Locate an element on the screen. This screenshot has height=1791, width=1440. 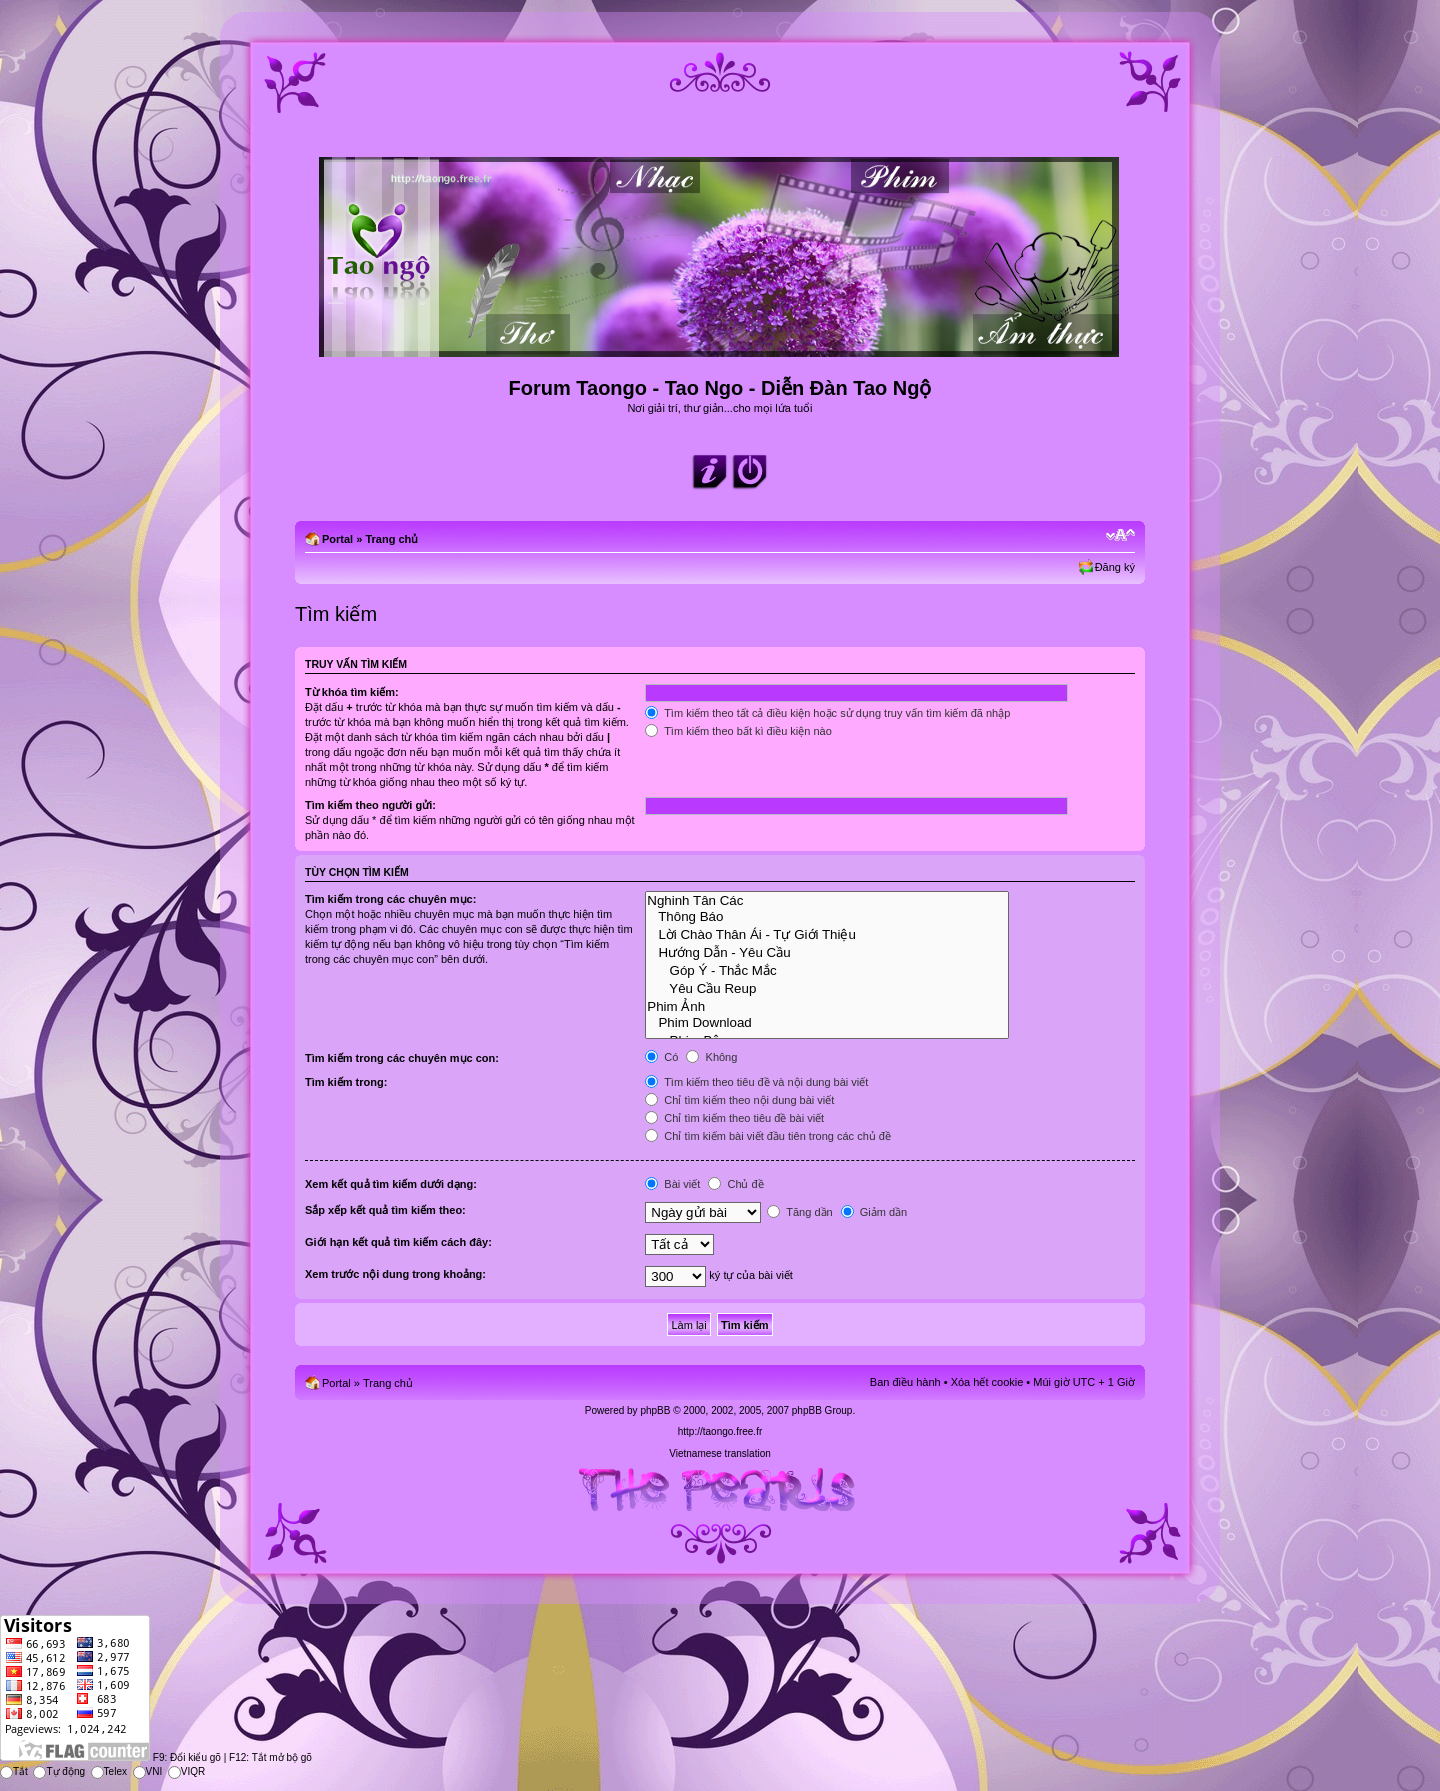
Có is located at coordinates (661, 1057).